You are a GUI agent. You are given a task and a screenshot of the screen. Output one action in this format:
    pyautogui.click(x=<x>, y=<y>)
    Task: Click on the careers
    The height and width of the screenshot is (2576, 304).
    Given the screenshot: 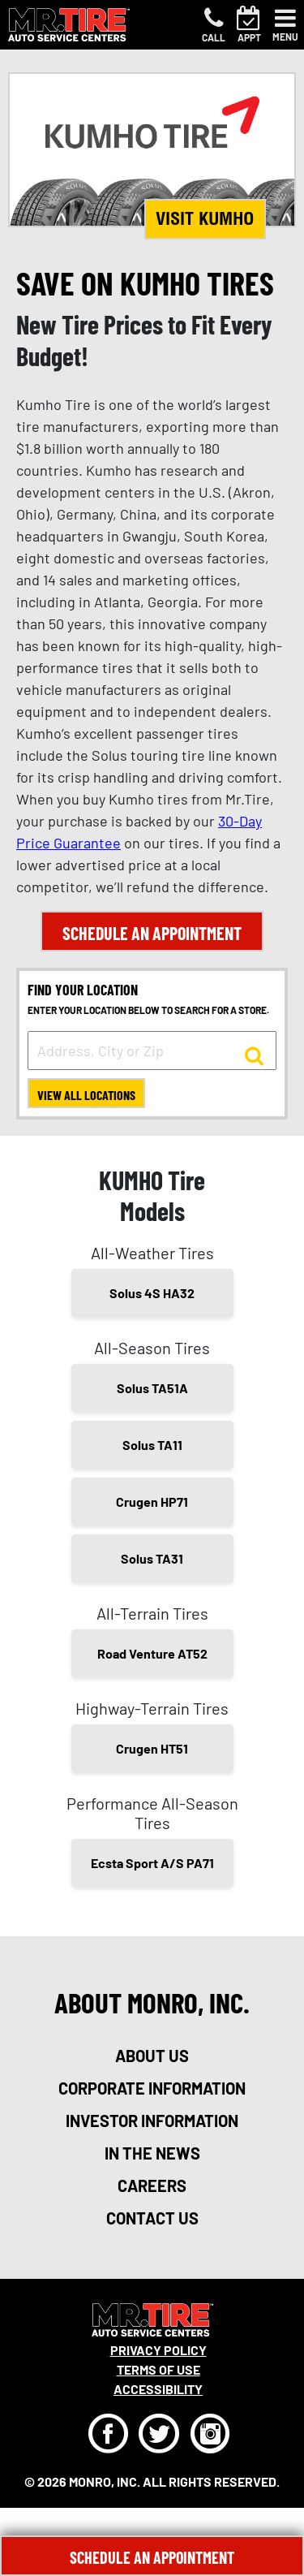 What is the action you would take?
    pyautogui.click(x=152, y=2185)
    